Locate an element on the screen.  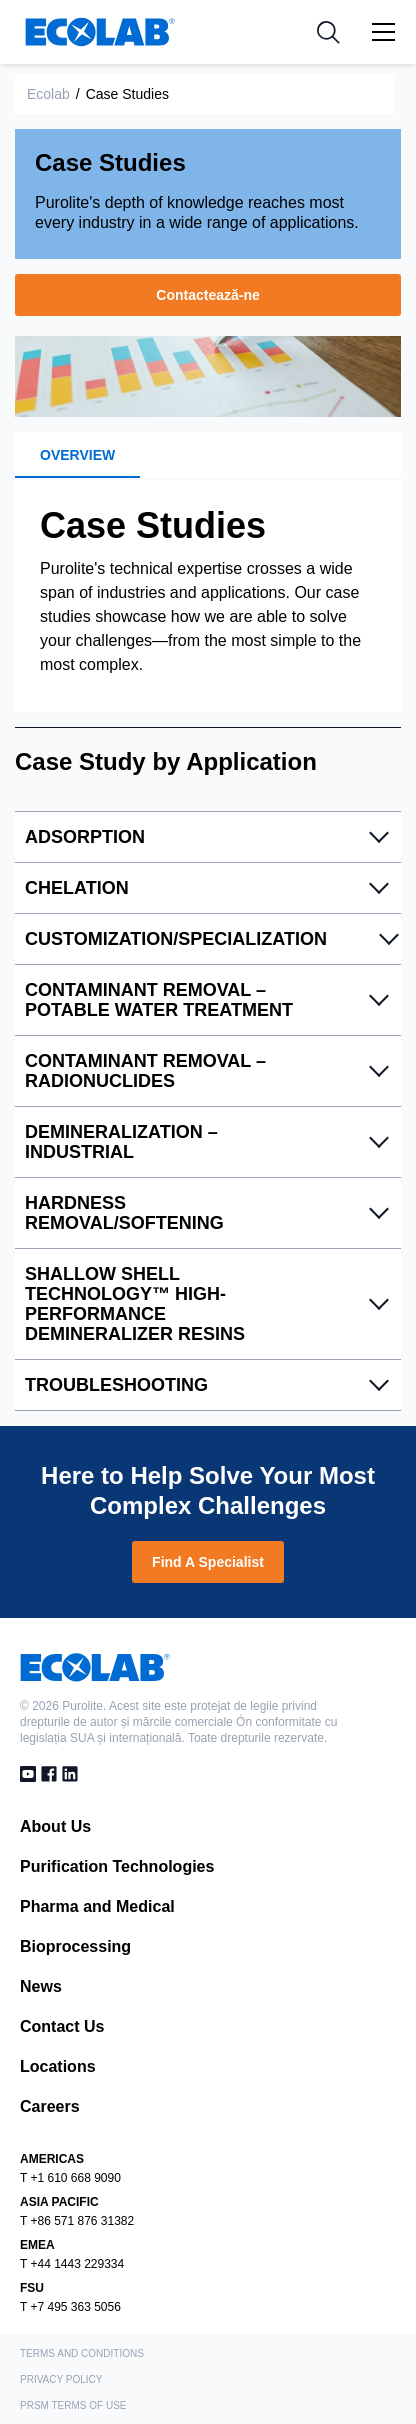
PRSM Terms of Use is located at coordinates (73, 2405).